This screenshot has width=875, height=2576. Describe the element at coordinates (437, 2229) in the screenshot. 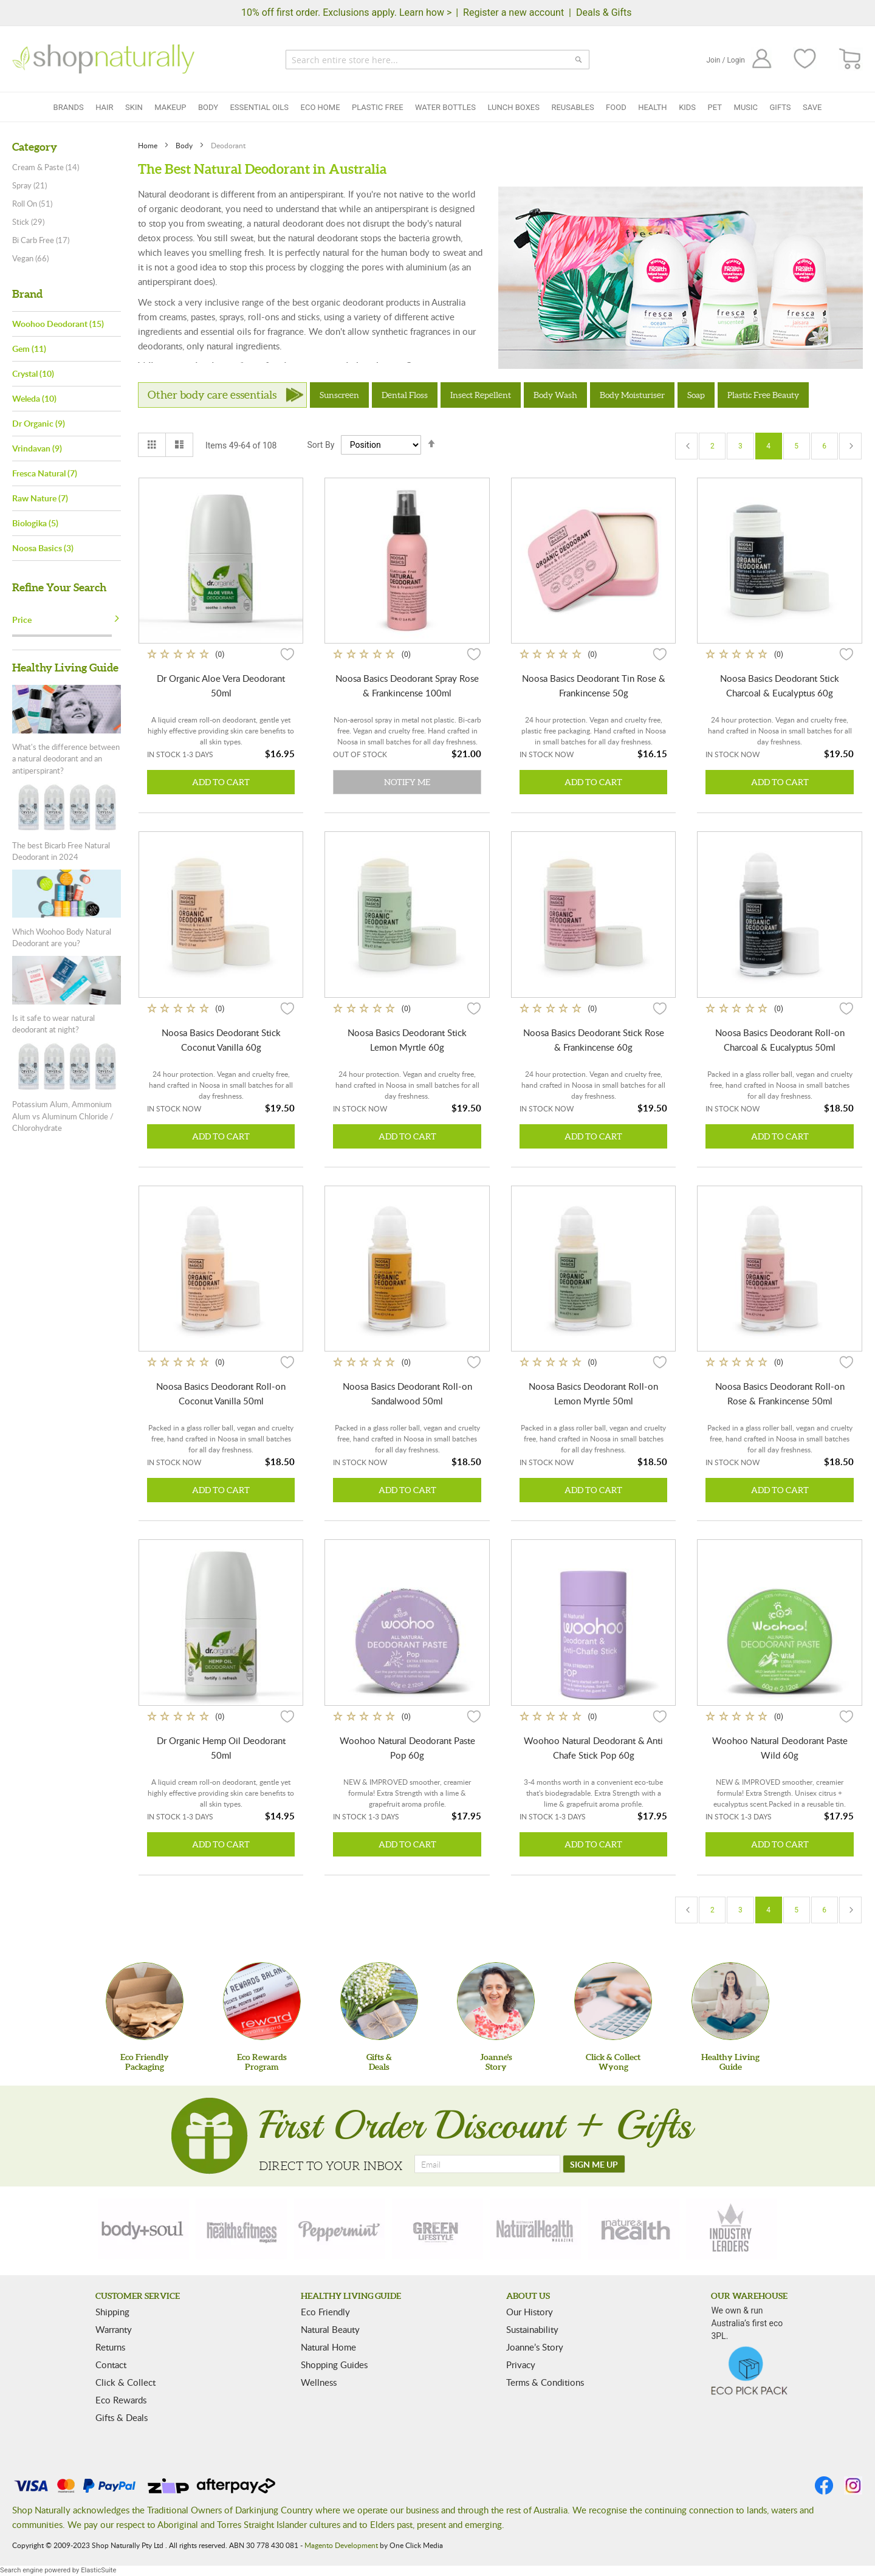

I see `[green-lifestyle]` at that location.